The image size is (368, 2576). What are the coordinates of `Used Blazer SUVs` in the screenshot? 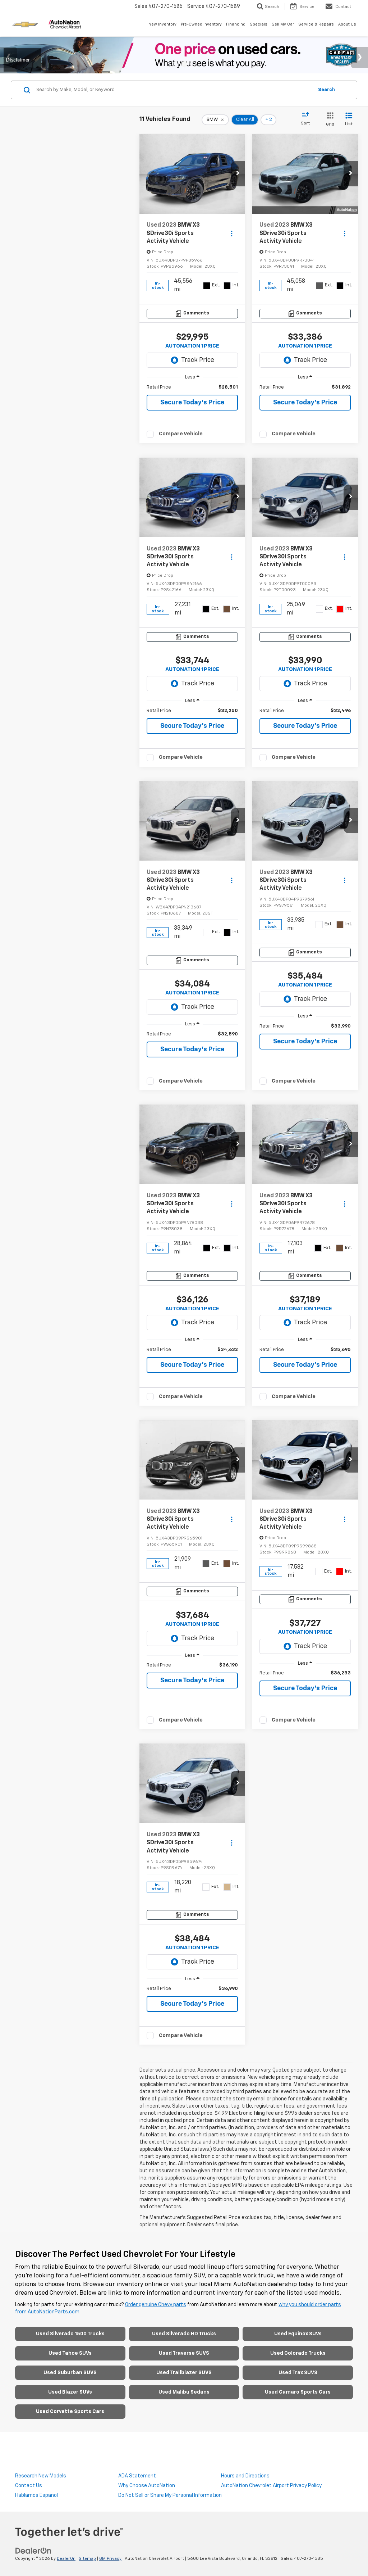 It's located at (70, 2392).